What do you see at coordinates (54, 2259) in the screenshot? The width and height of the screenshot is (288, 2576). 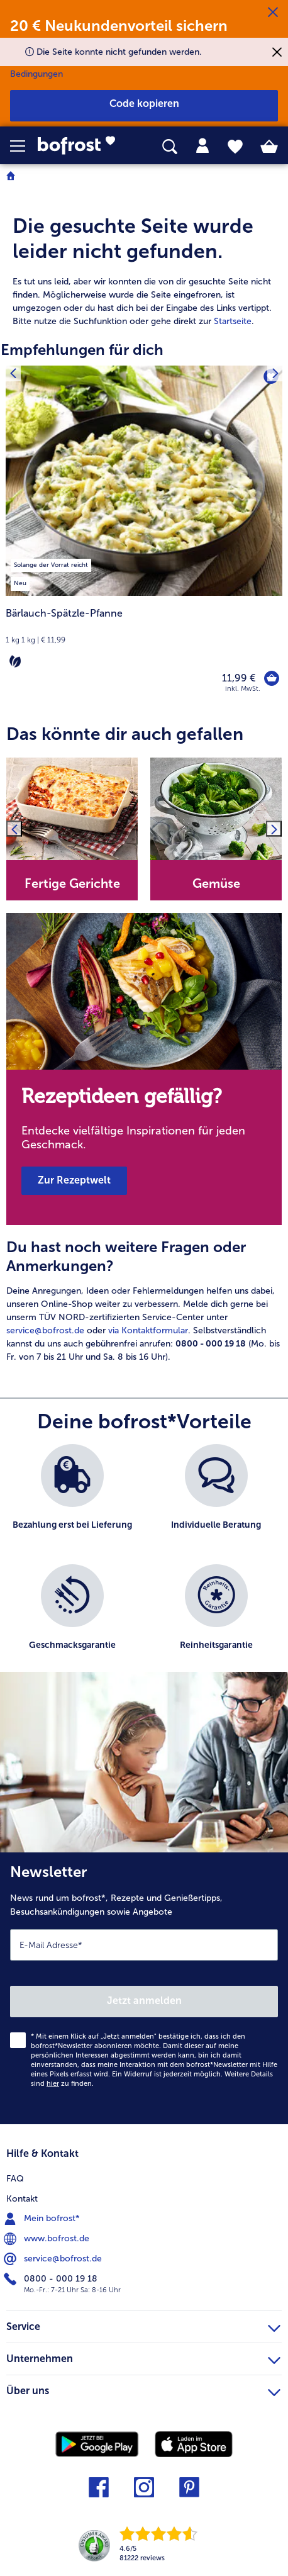 I see `service@bofrost.de [menuitem]` at bounding box center [54, 2259].